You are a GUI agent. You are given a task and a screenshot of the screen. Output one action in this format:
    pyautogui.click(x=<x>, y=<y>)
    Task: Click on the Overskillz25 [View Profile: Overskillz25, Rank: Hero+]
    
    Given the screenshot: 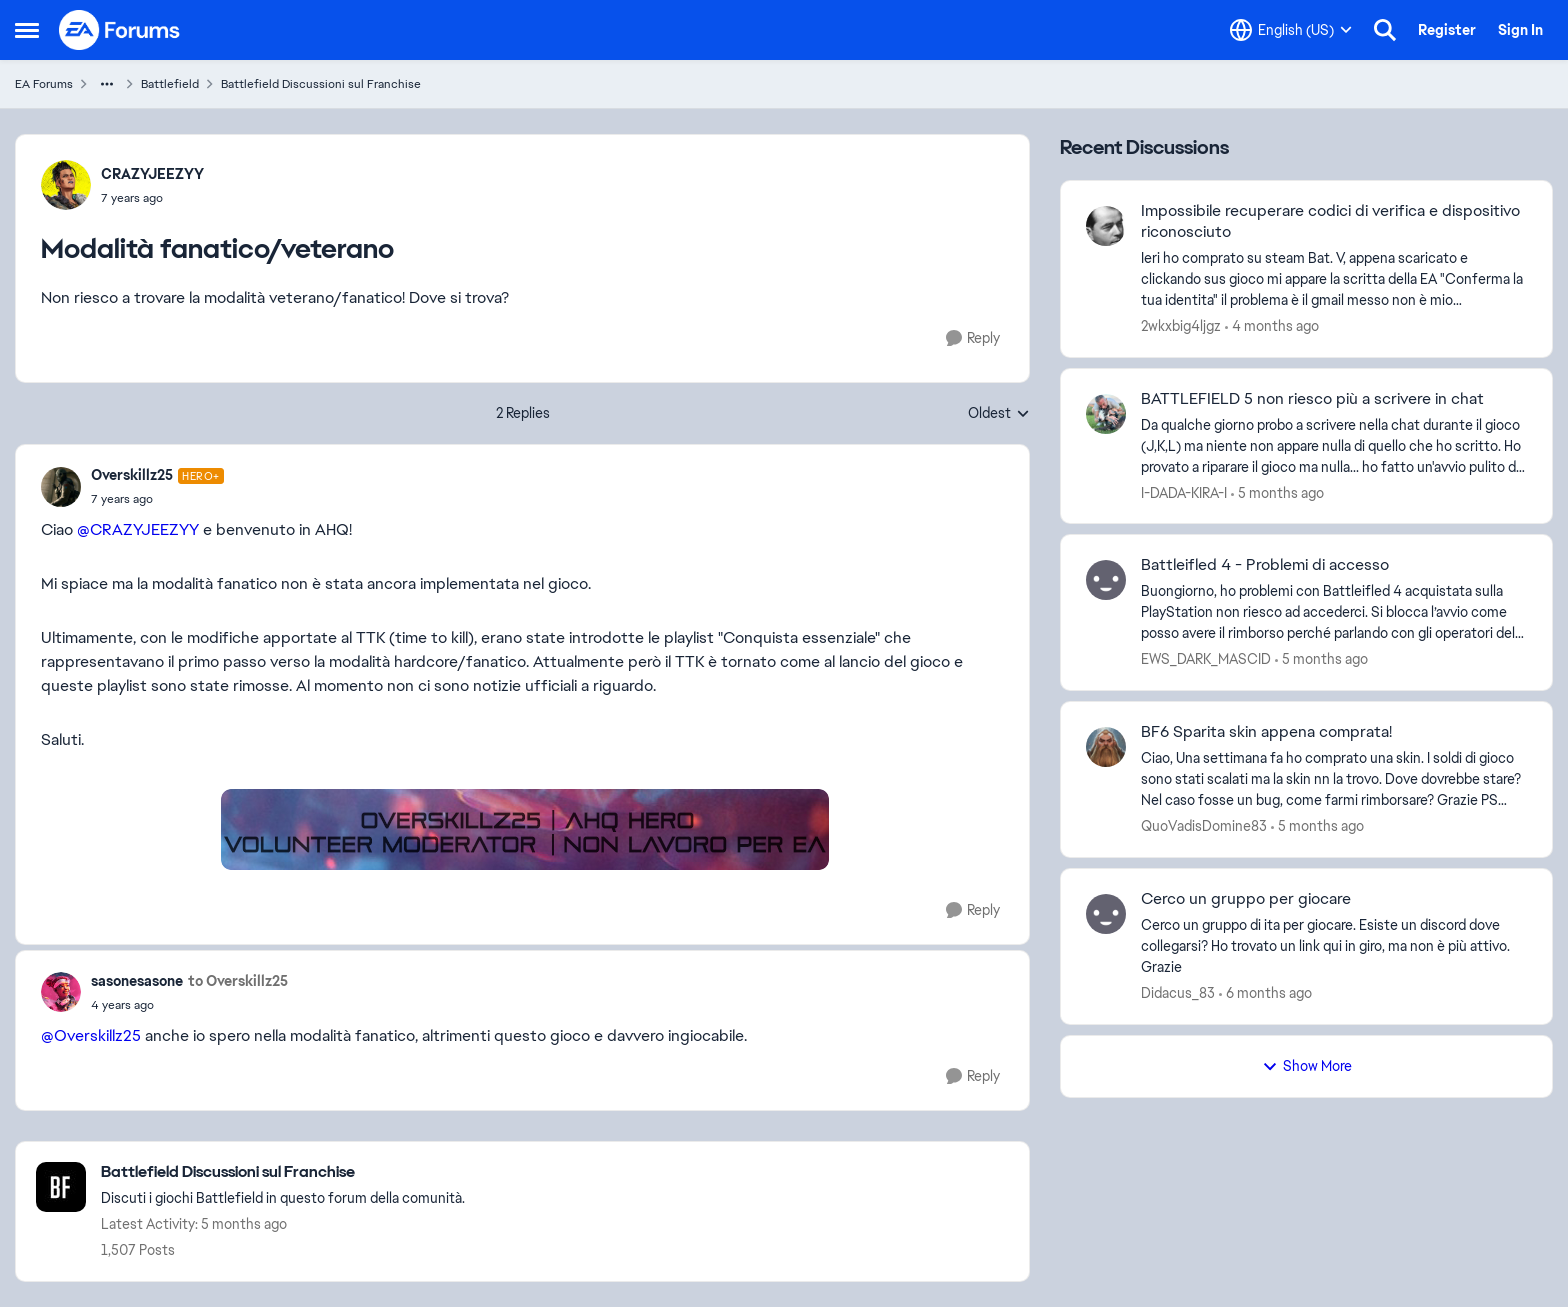 What is the action you would take?
    pyautogui.click(x=132, y=475)
    